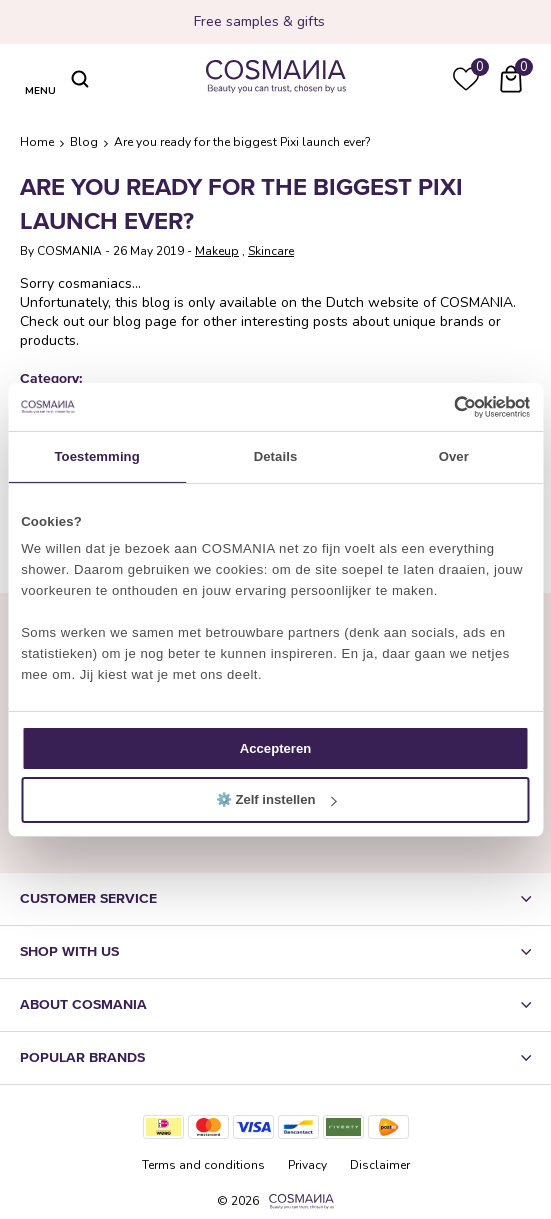  What do you see at coordinates (276, 456) in the screenshot?
I see `Details [tab]` at bounding box center [276, 456].